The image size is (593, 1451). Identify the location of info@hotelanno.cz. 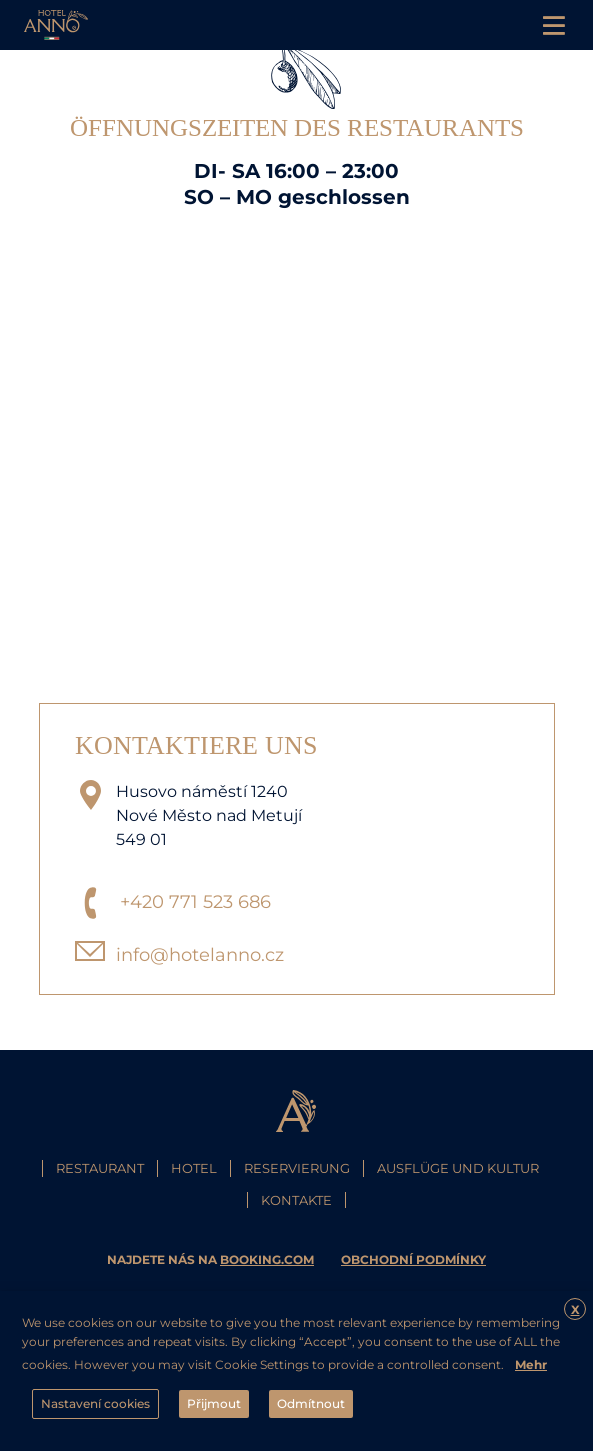
(200, 955).